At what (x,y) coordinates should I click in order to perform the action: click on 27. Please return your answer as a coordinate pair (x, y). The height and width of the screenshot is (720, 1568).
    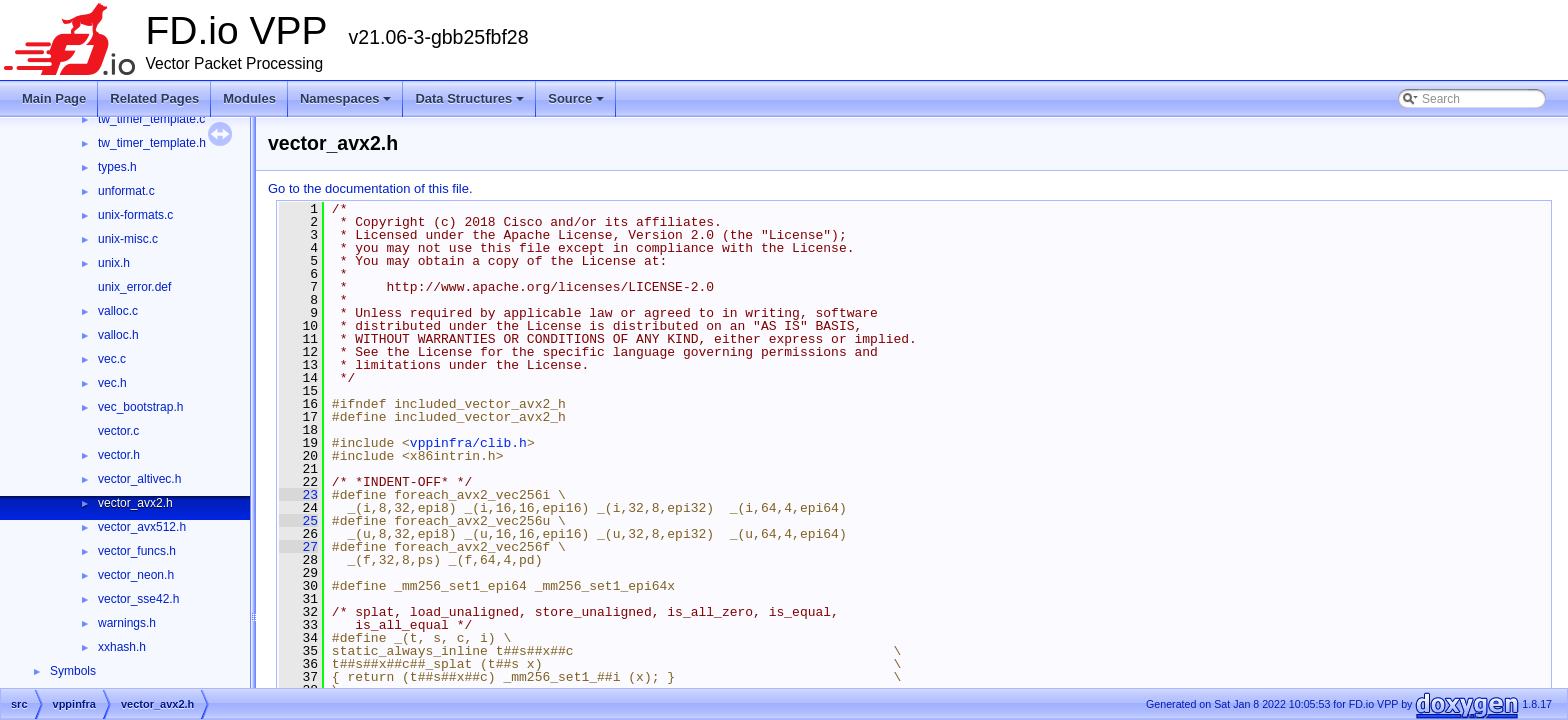
    Looking at the image, I should click on (298, 547).